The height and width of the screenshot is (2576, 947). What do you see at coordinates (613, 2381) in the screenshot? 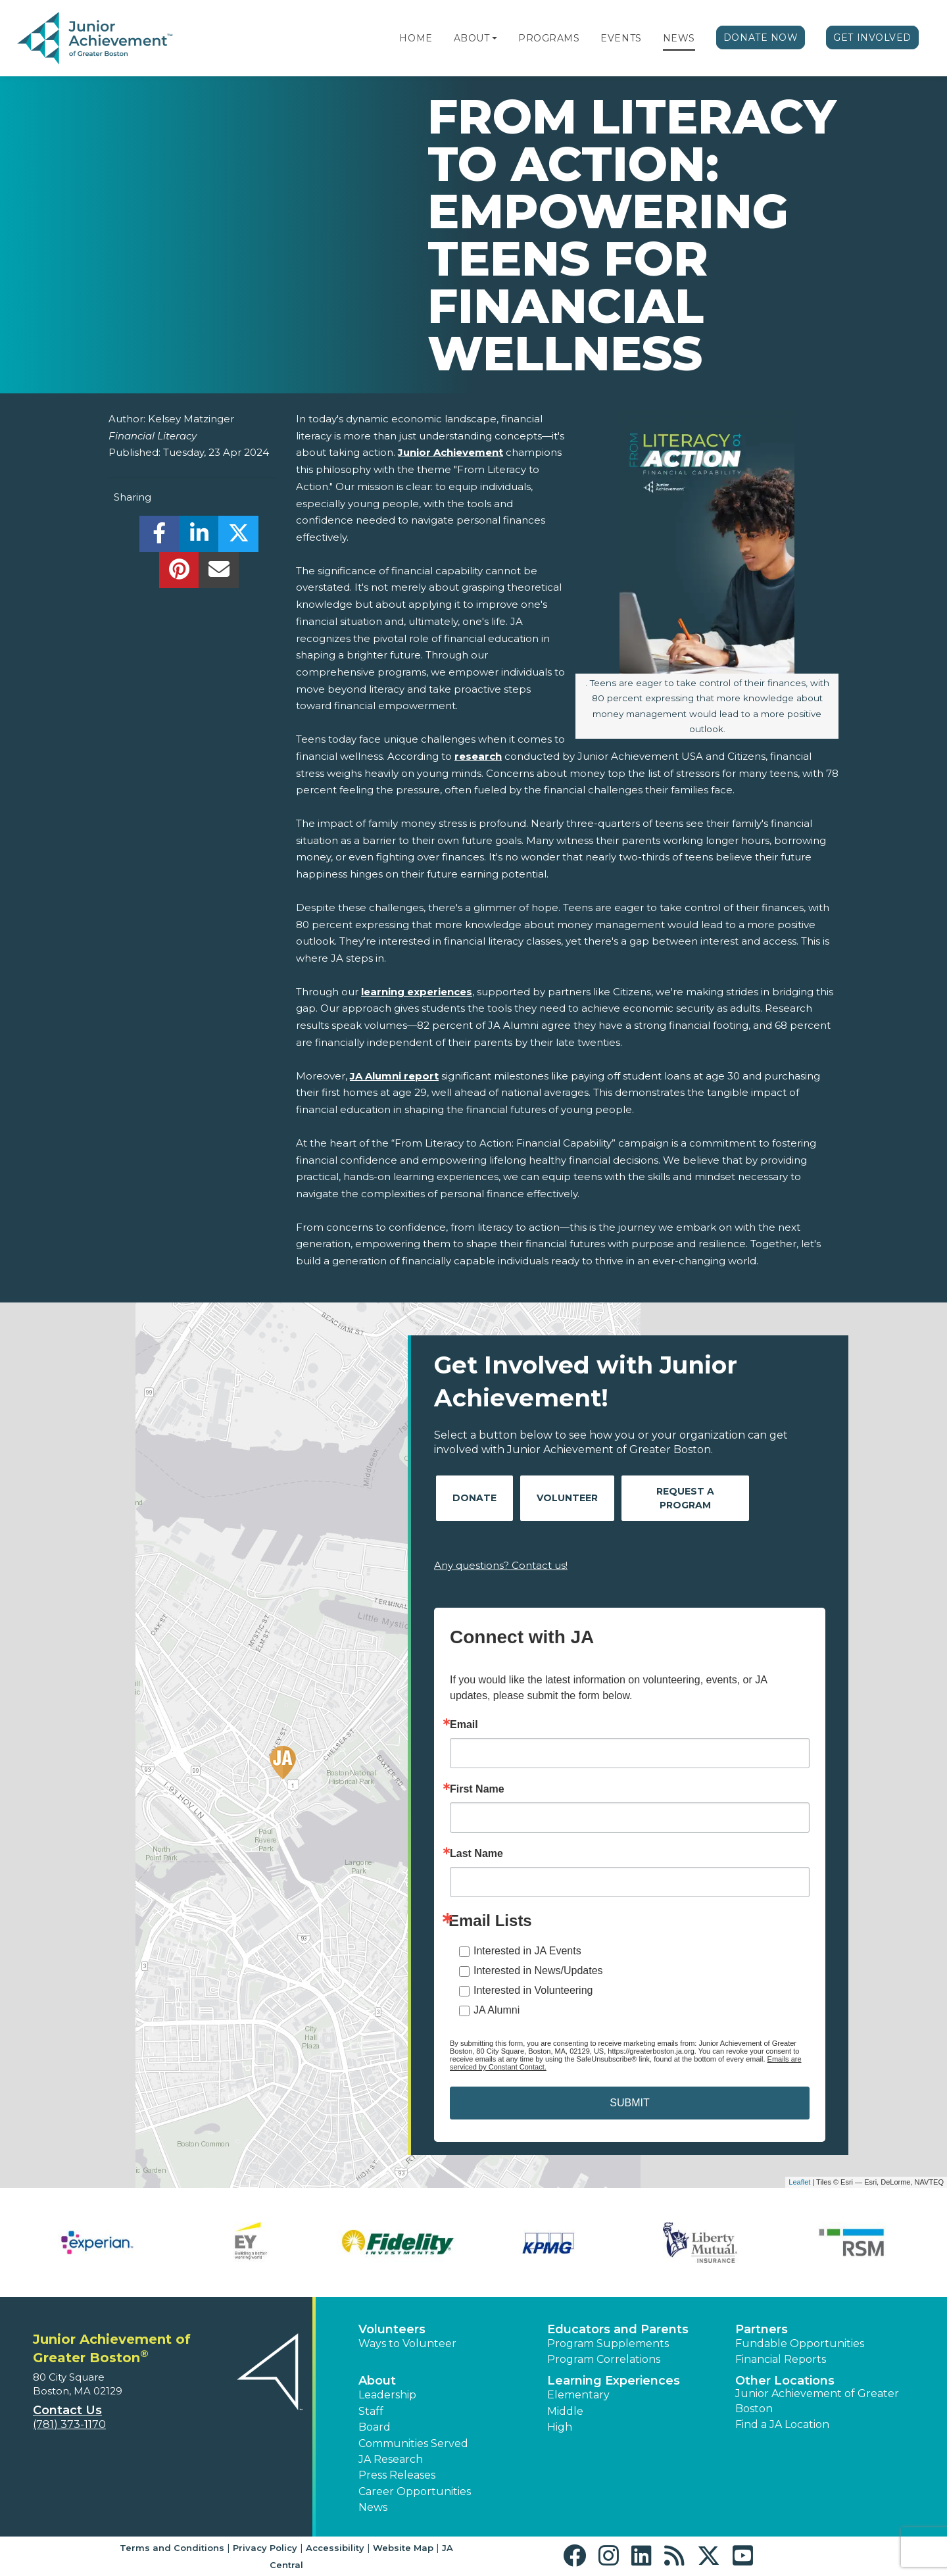
I see `Learning Experiences [button]` at bounding box center [613, 2381].